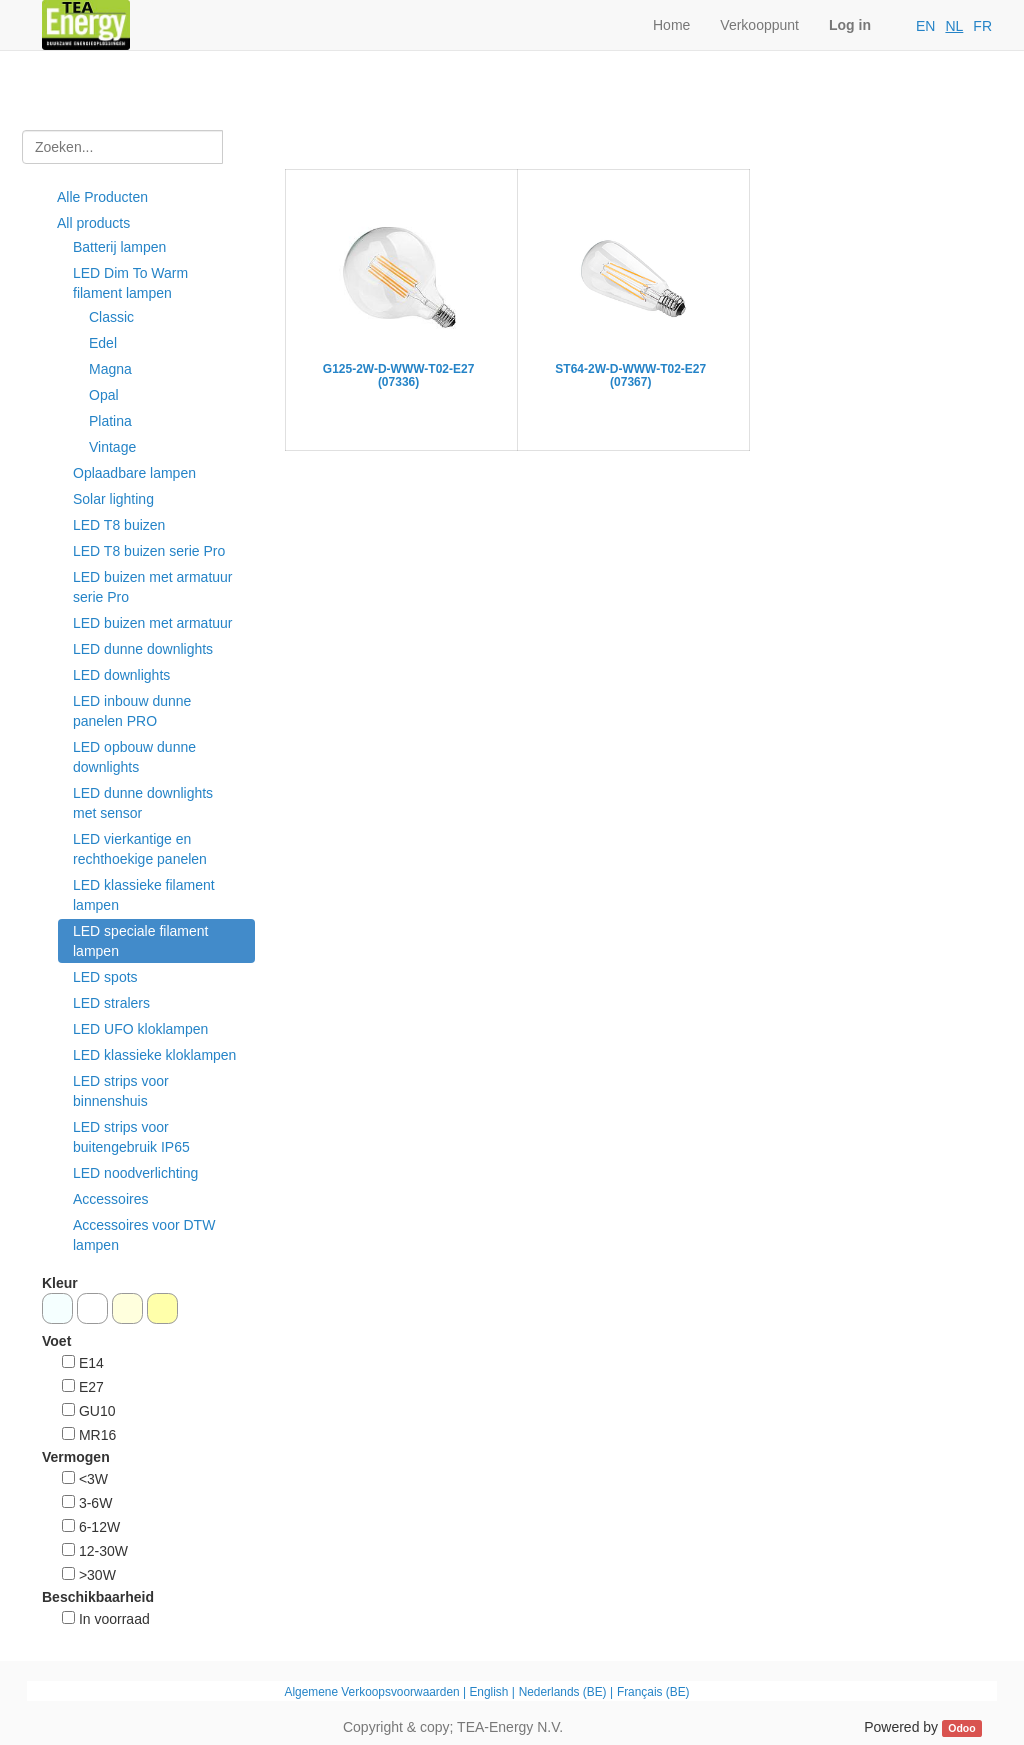  I want to click on Opal, so click(104, 395).